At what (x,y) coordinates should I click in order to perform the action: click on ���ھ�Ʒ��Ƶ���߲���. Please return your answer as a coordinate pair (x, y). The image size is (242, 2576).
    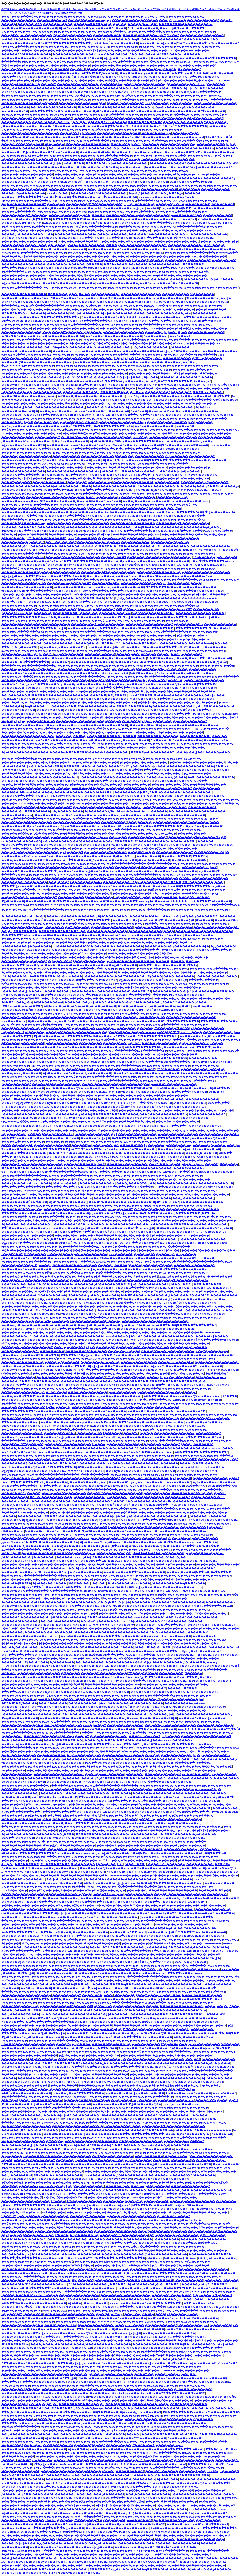
    Looking at the image, I should click on (165, 617).